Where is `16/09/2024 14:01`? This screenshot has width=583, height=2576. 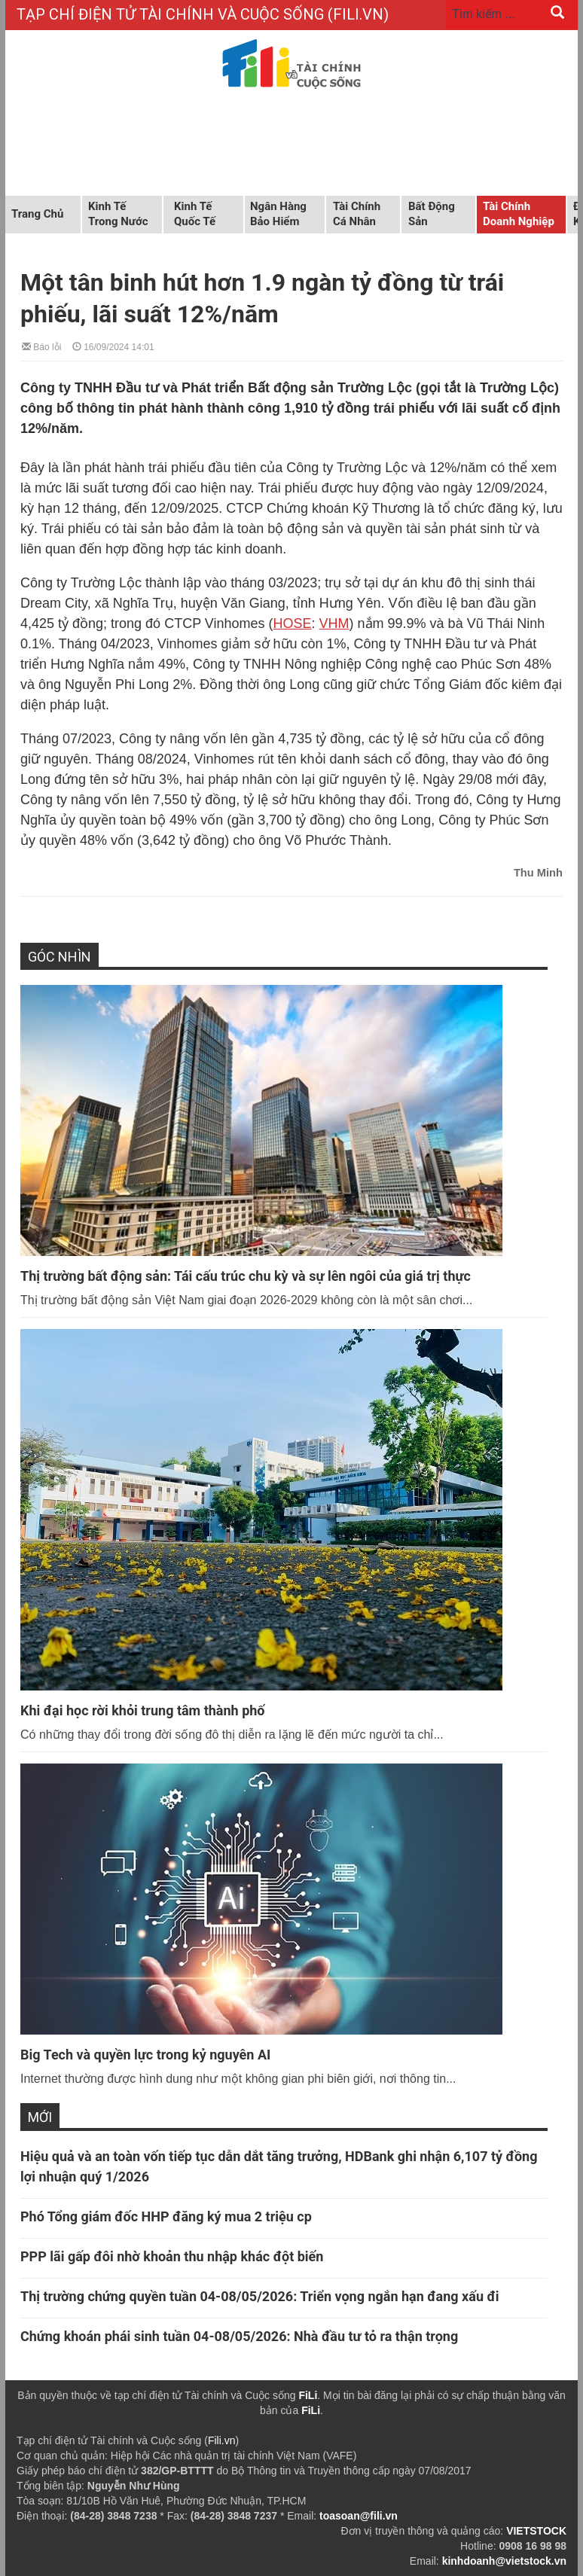 16/09/2024 14:01 is located at coordinates (113, 346).